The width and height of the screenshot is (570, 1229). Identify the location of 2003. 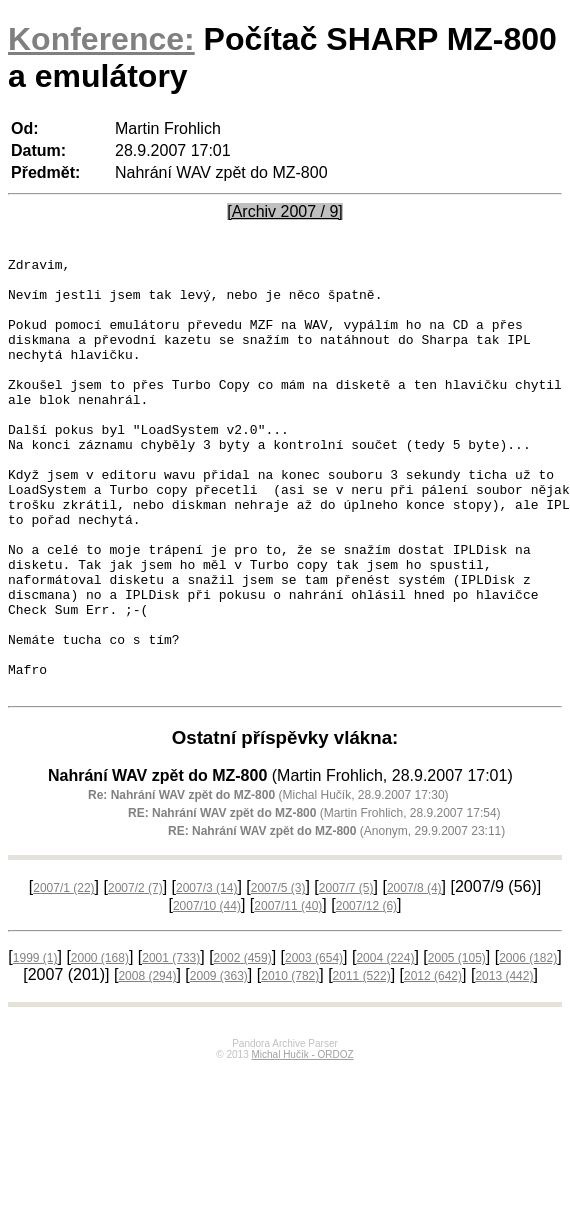
(314, 1045).